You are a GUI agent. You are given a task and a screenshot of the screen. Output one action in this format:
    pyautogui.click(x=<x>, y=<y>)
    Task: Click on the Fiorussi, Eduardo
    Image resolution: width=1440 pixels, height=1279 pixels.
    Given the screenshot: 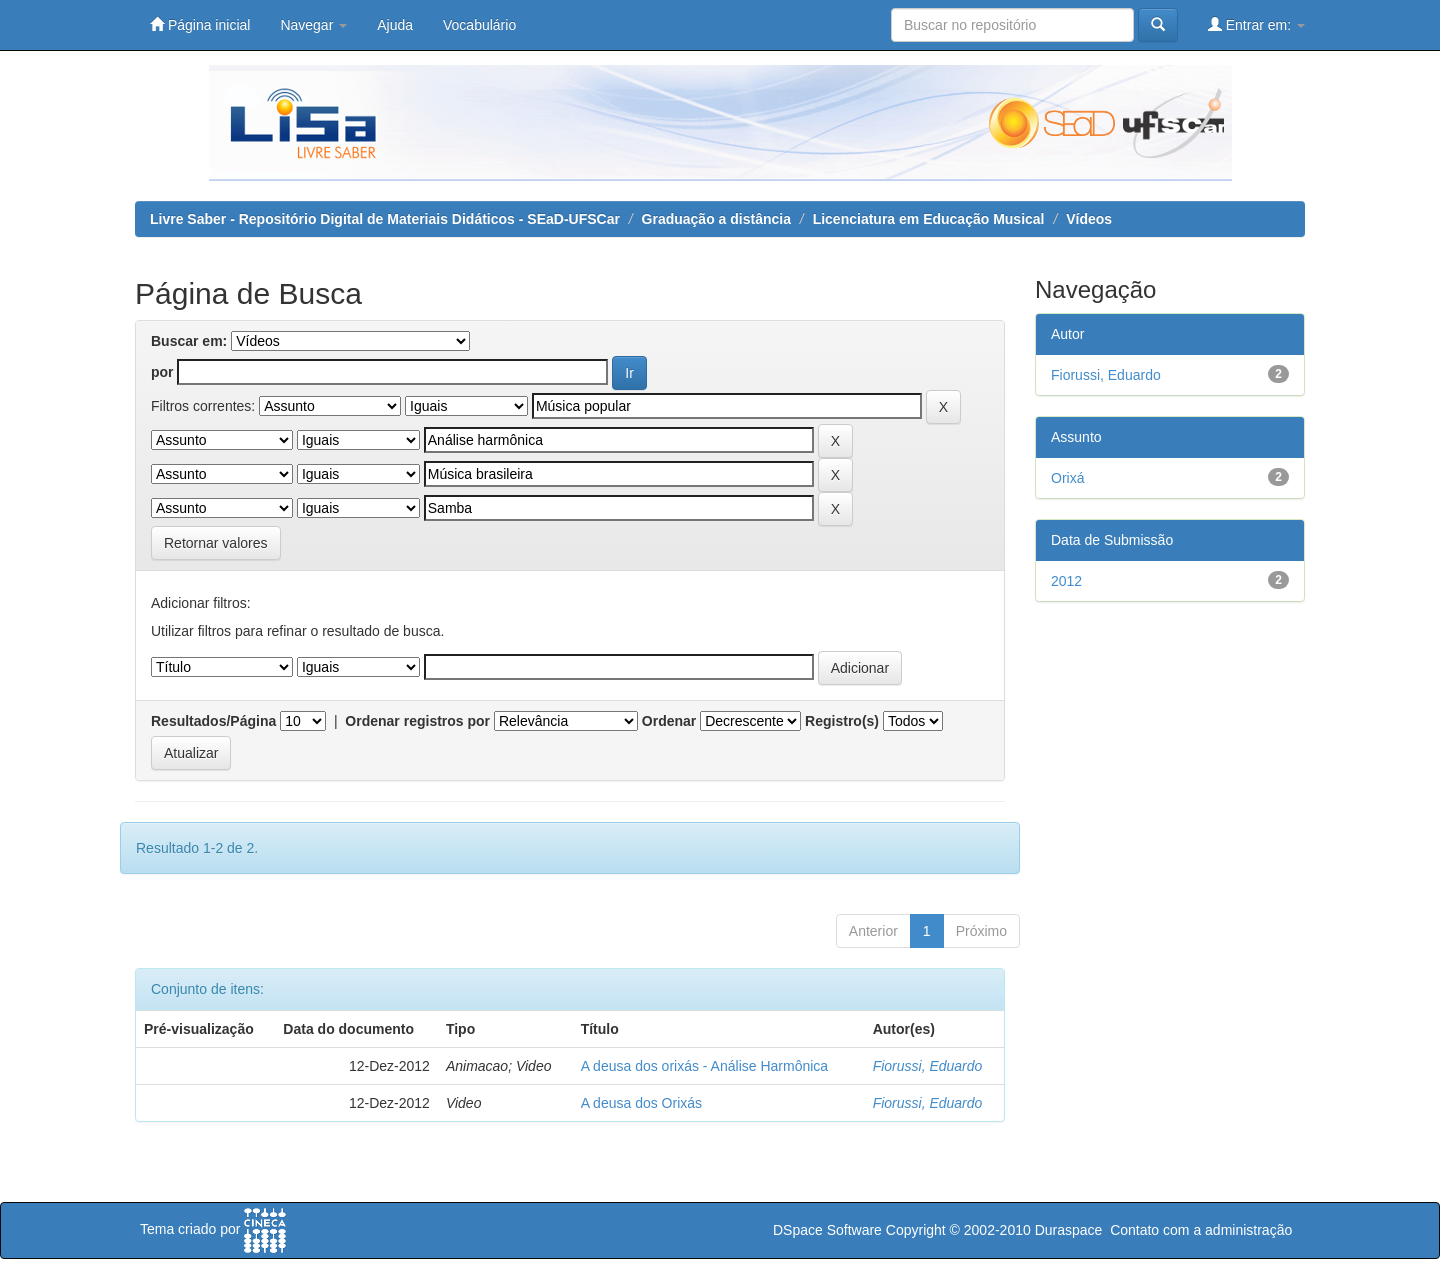 What is the action you would take?
    pyautogui.click(x=928, y=1066)
    